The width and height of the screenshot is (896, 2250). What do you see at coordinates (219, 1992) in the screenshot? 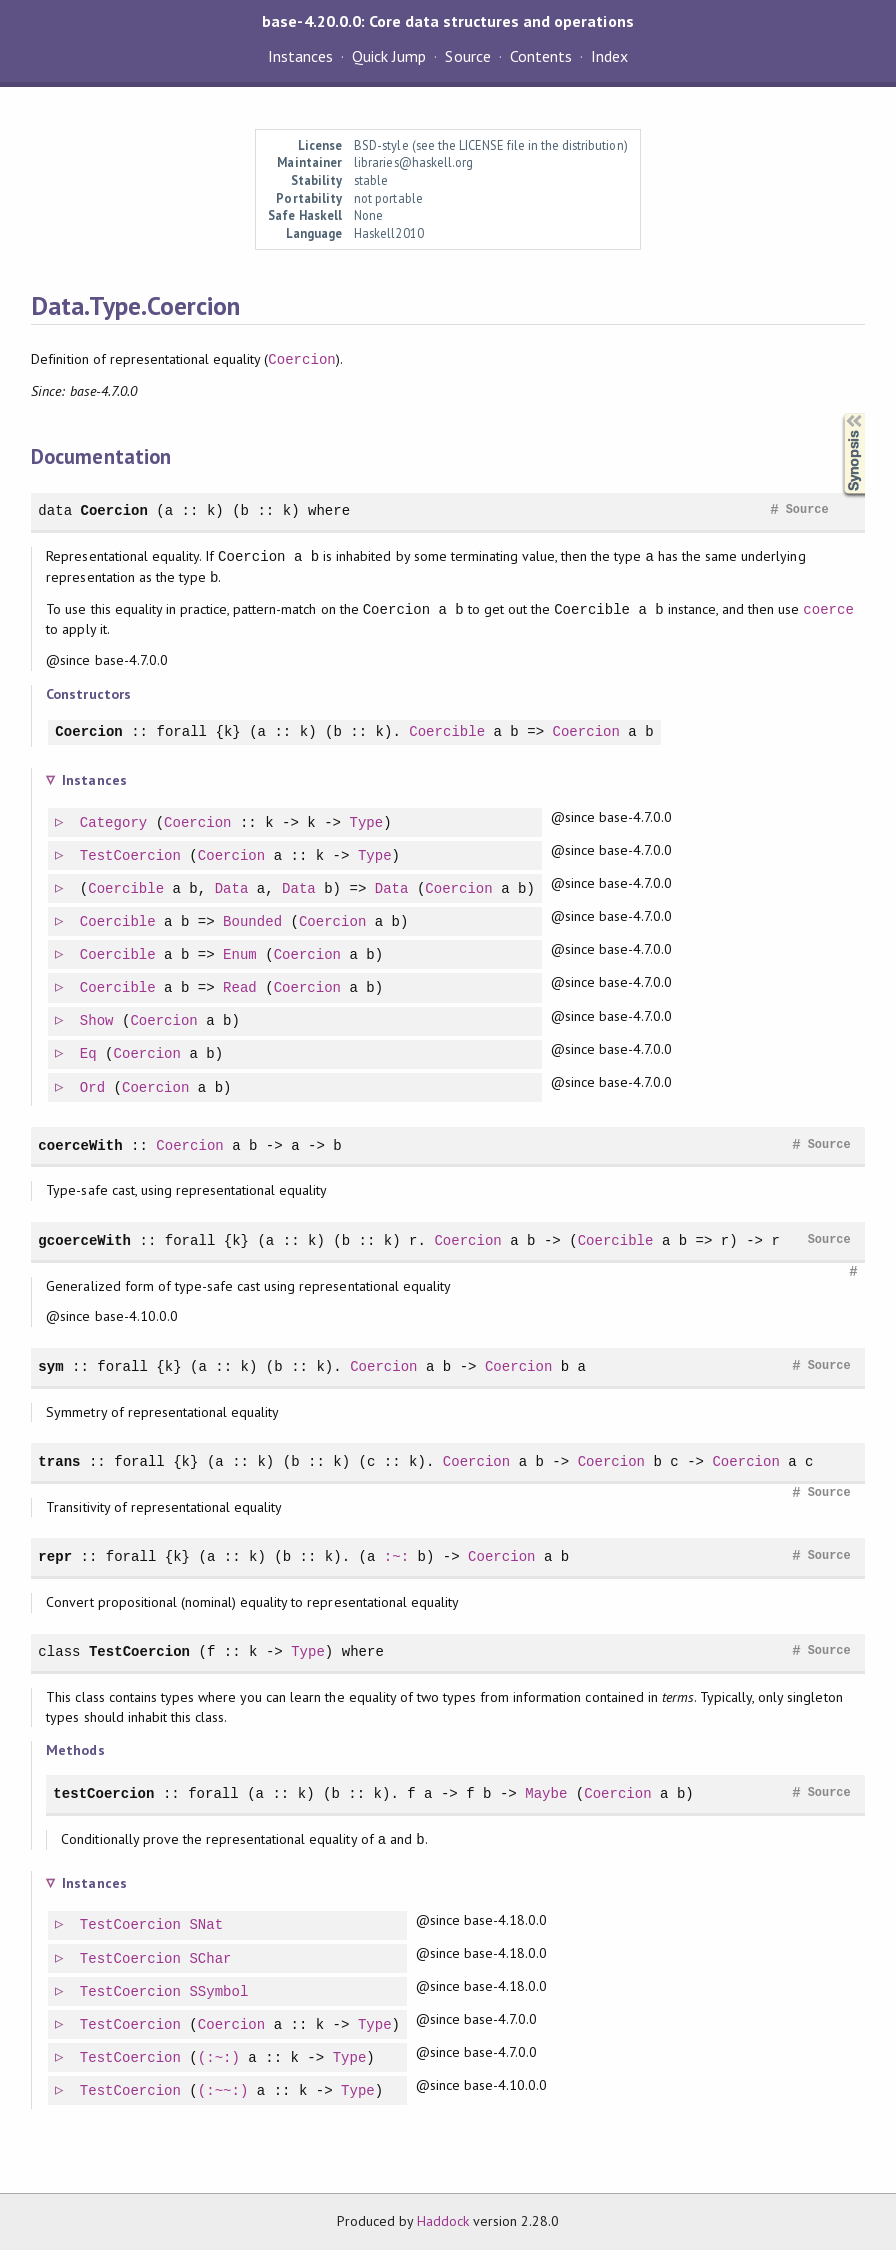
I see `SSymbol` at bounding box center [219, 1992].